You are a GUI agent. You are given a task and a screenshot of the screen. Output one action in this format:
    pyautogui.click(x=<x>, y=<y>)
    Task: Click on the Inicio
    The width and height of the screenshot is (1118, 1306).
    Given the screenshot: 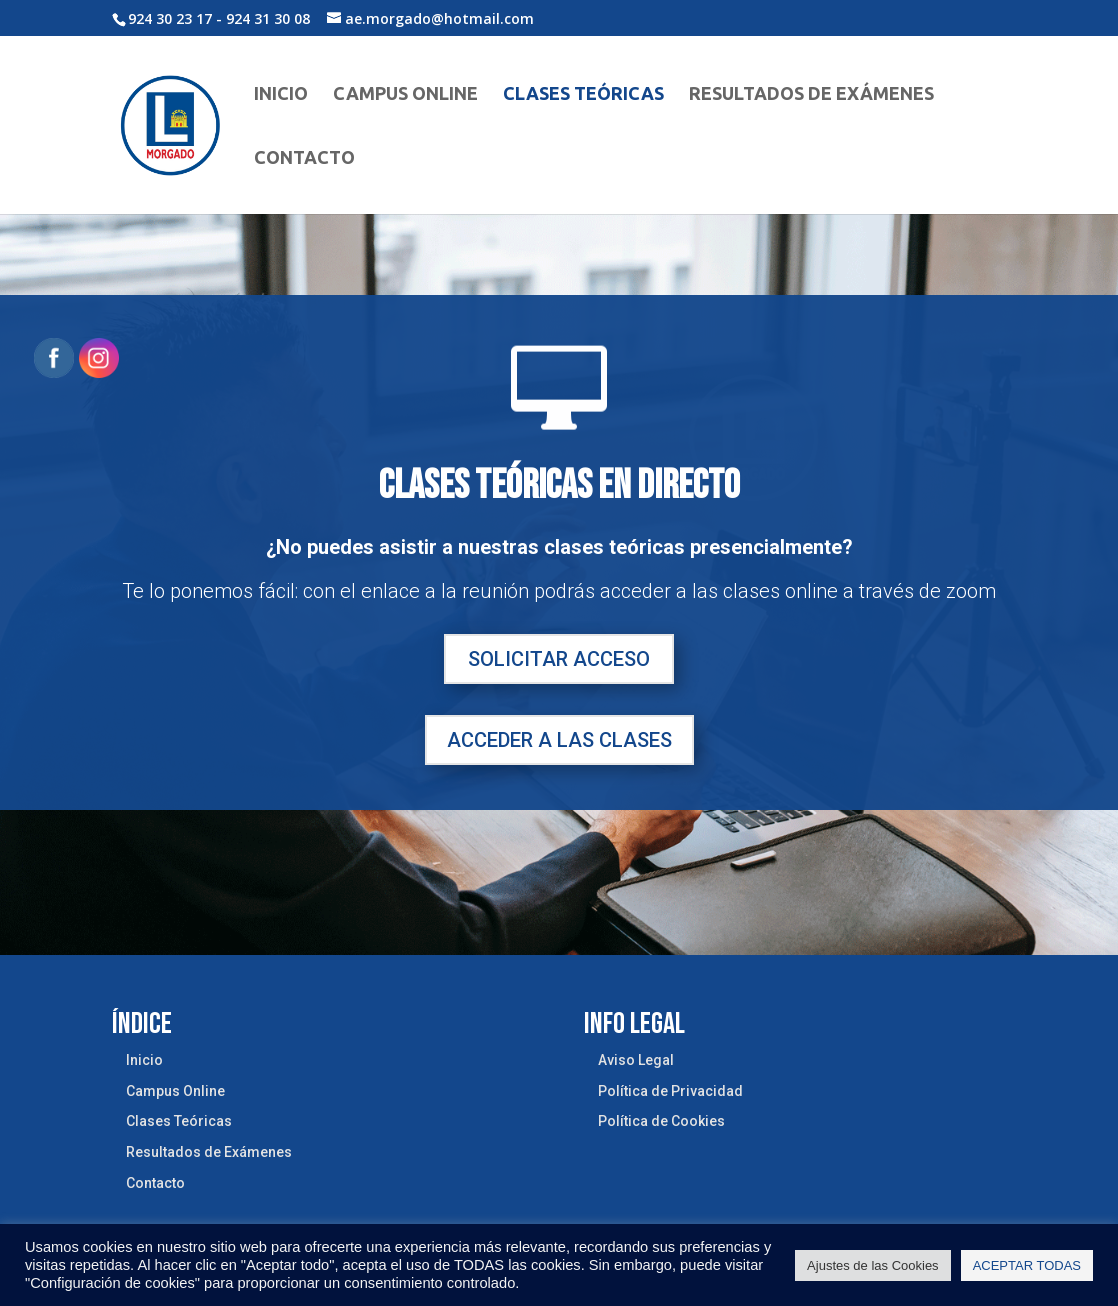 What is the action you would take?
    pyautogui.click(x=281, y=94)
    